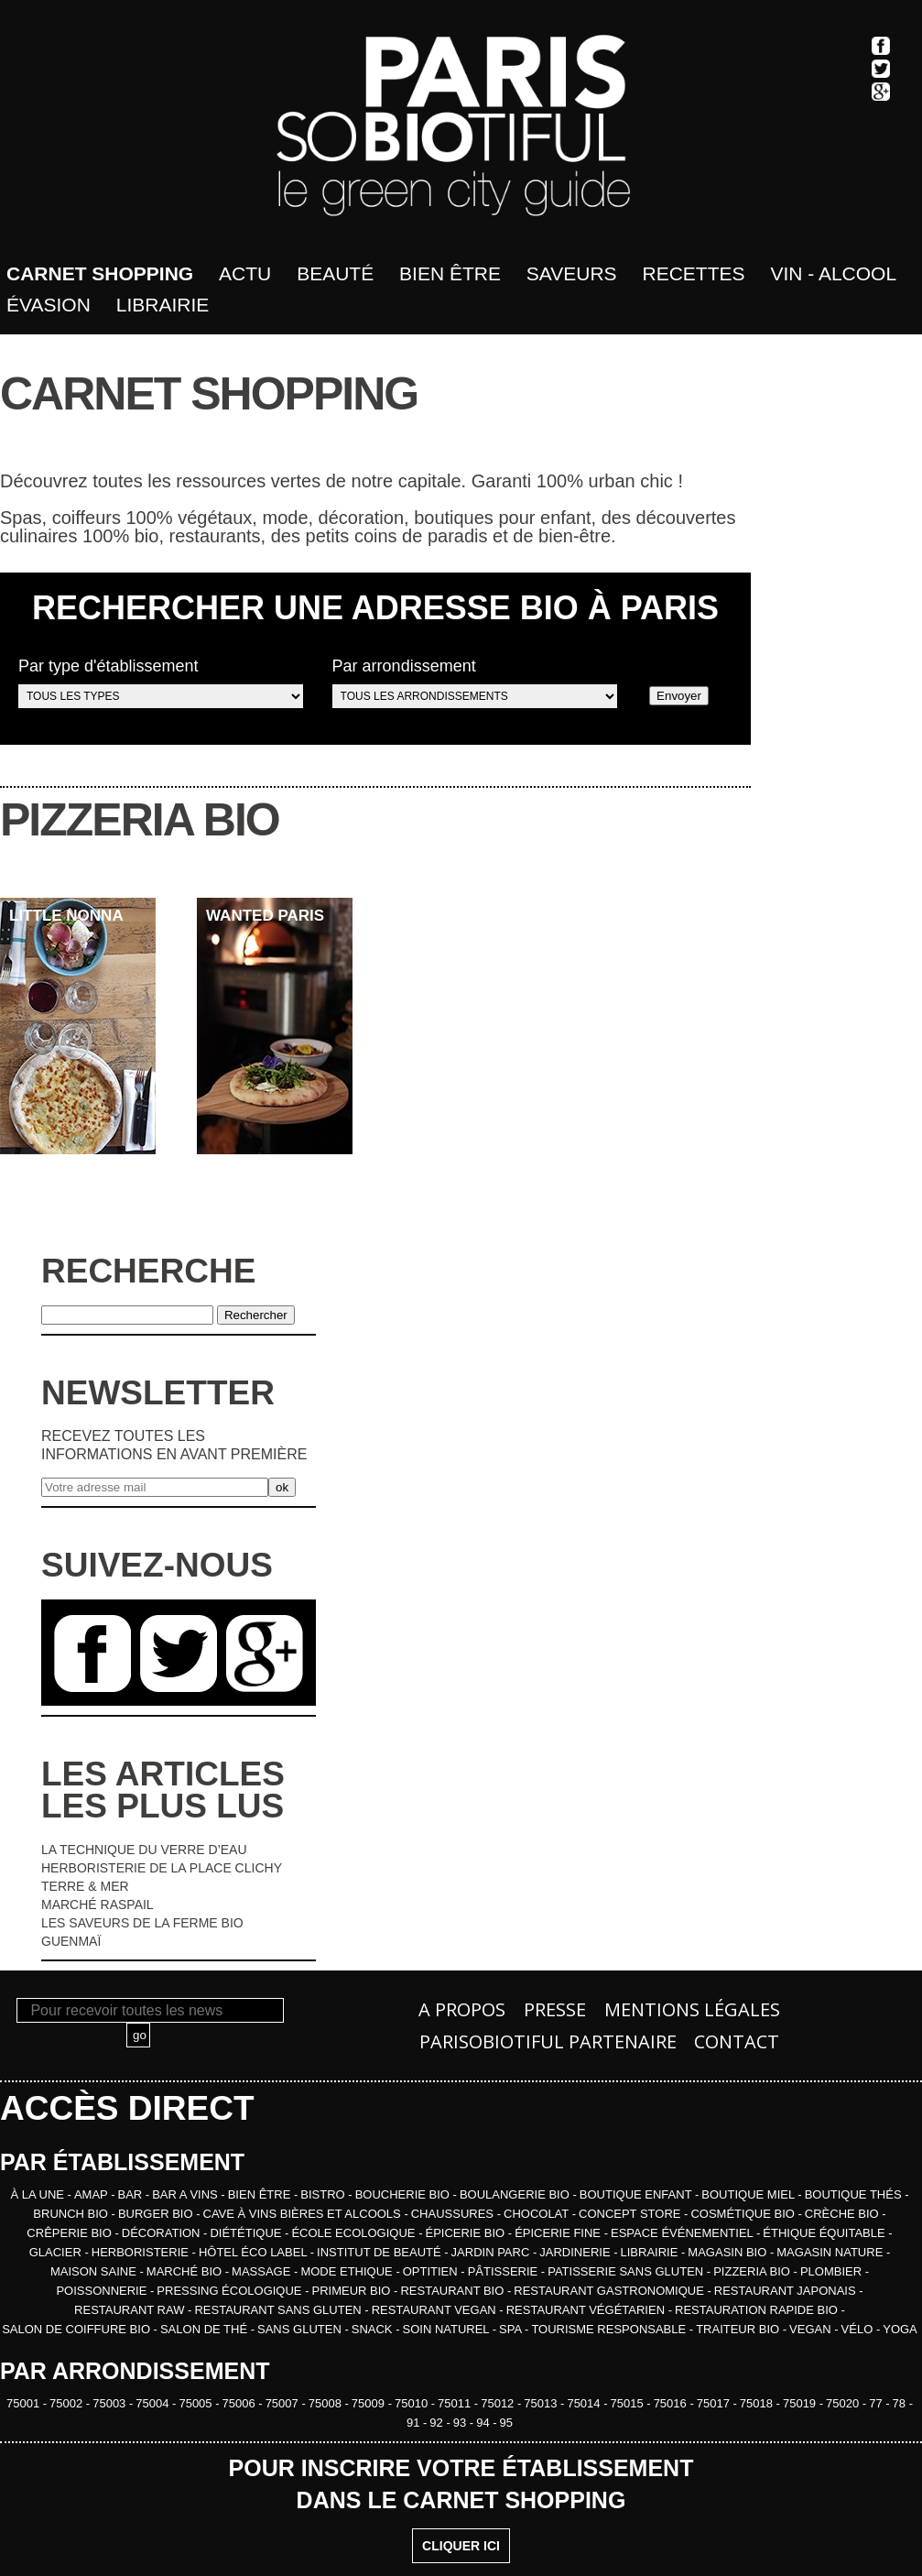 This screenshot has width=922, height=2576. What do you see at coordinates (576, 2252) in the screenshot?
I see `JARDINERIE` at bounding box center [576, 2252].